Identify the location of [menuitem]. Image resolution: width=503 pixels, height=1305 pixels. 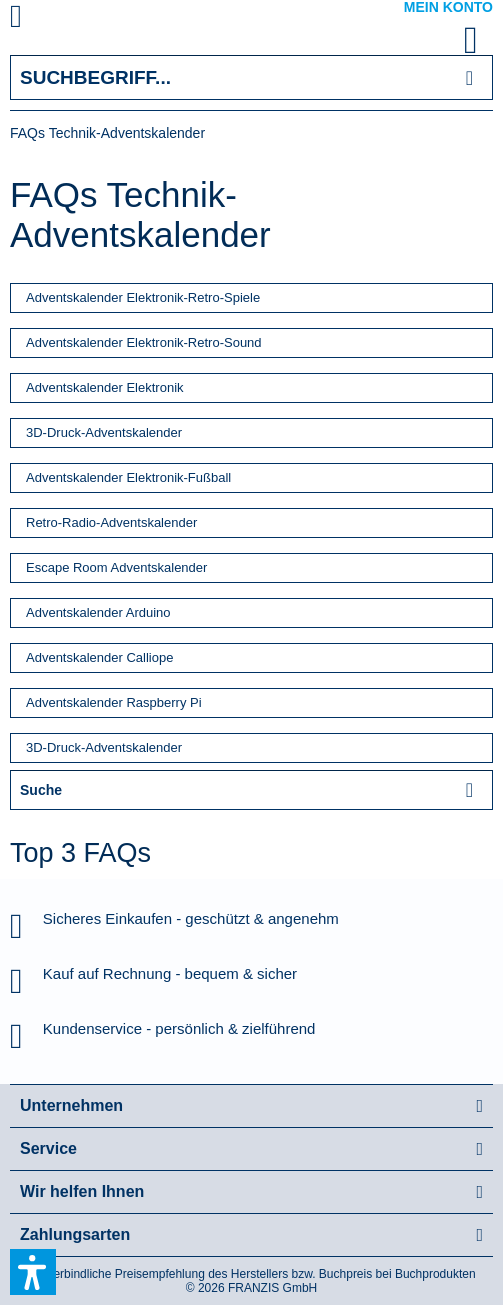
(39, 20).